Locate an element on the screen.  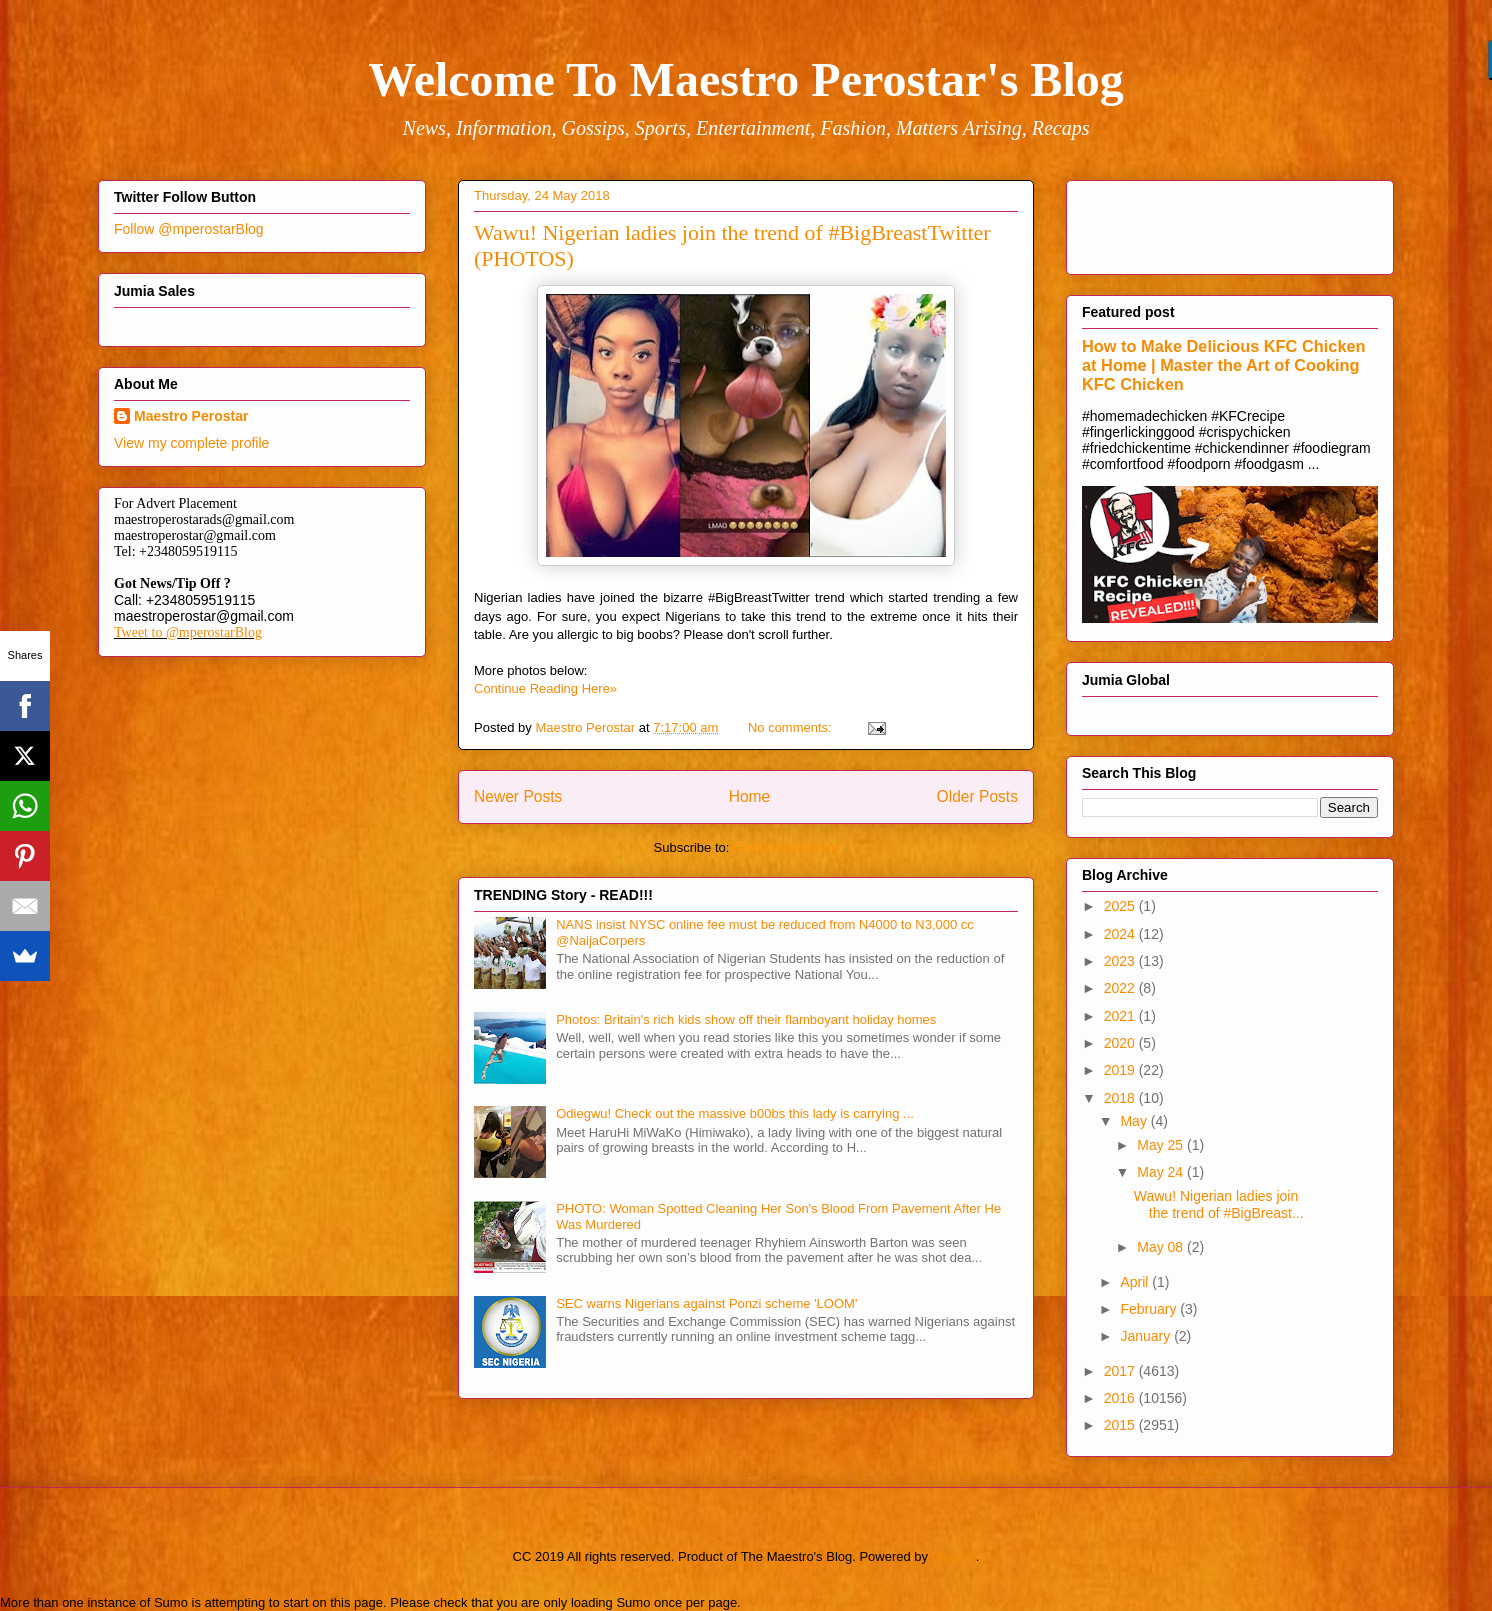
2023 is located at coordinates (1121, 961).